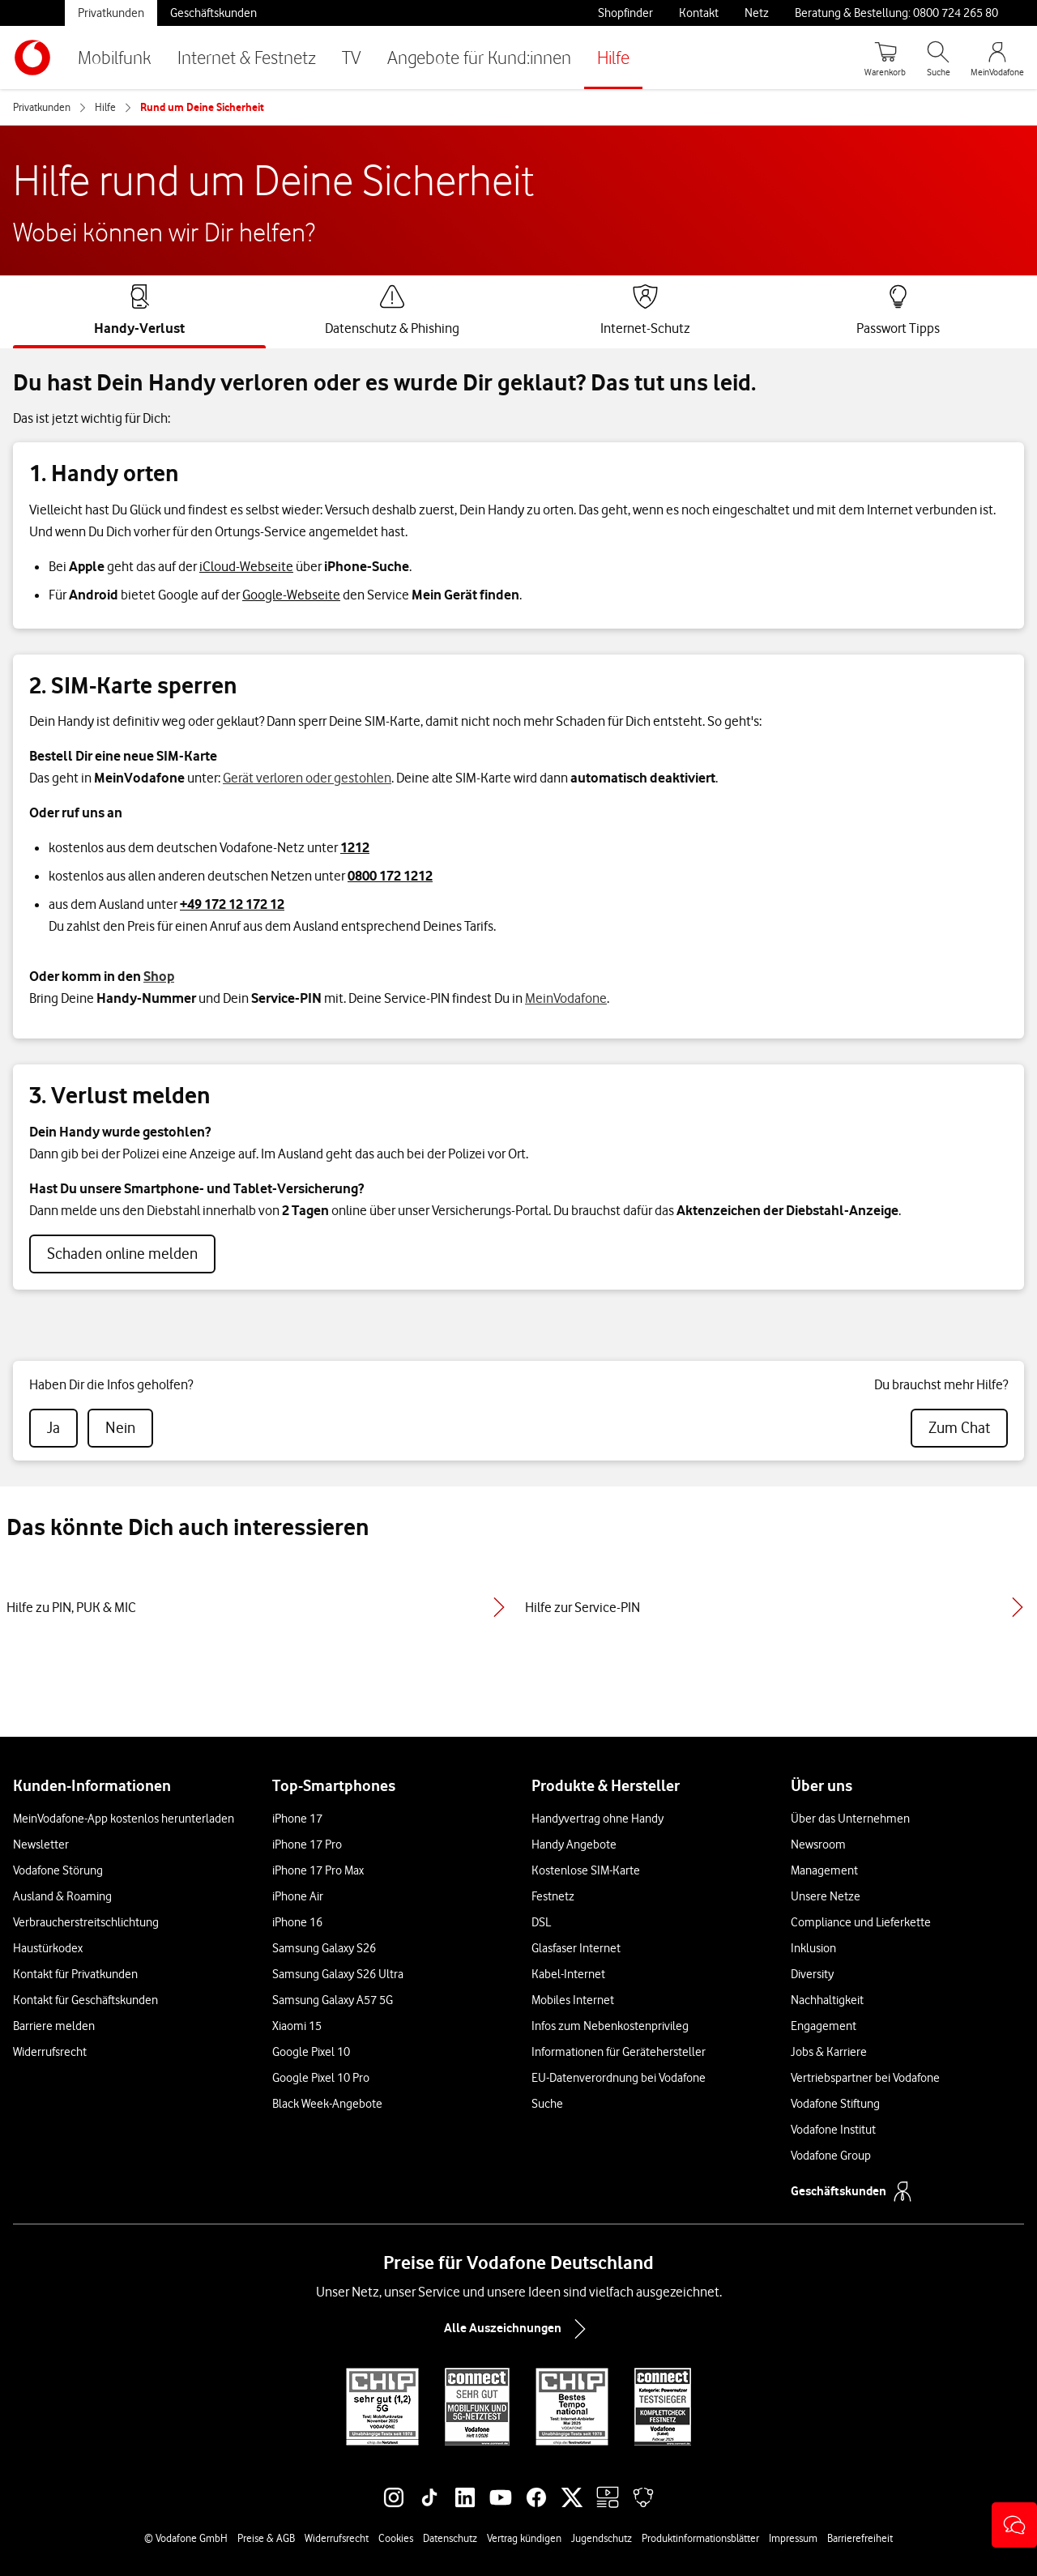 Image resolution: width=1037 pixels, height=2576 pixels. What do you see at coordinates (572, 2000) in the screenshot?
I see `Mobiles Internet` at bounding box center [572, 2000].